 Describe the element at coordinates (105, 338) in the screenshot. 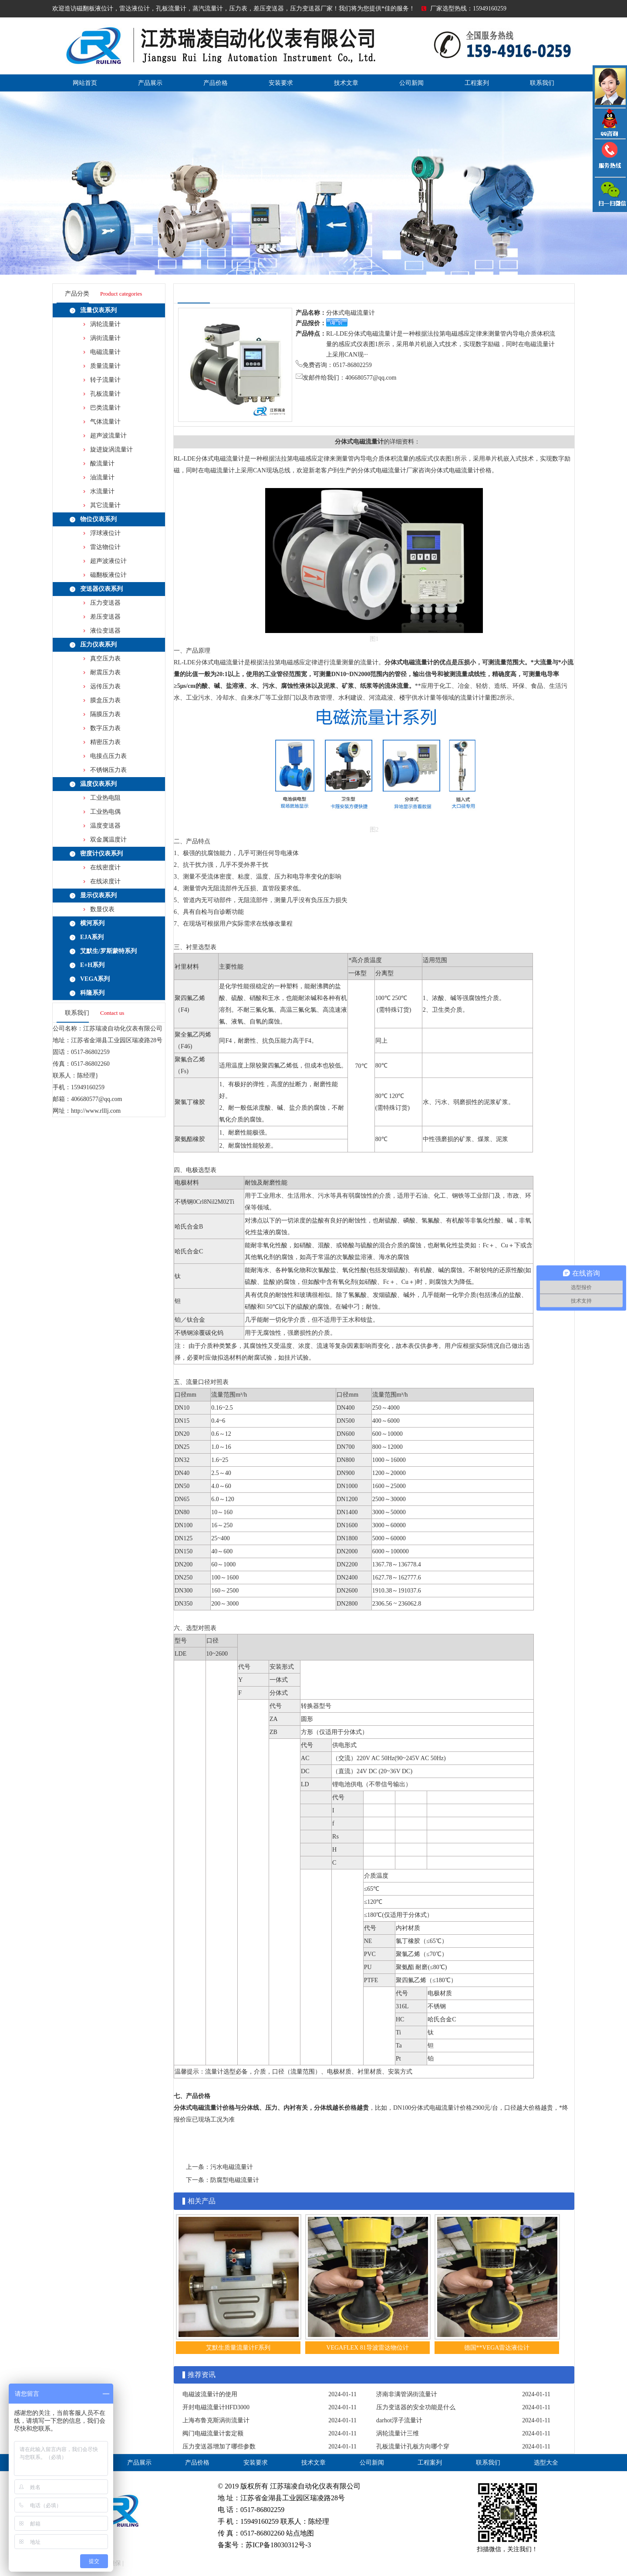

I see `涡街流量计` at that location.